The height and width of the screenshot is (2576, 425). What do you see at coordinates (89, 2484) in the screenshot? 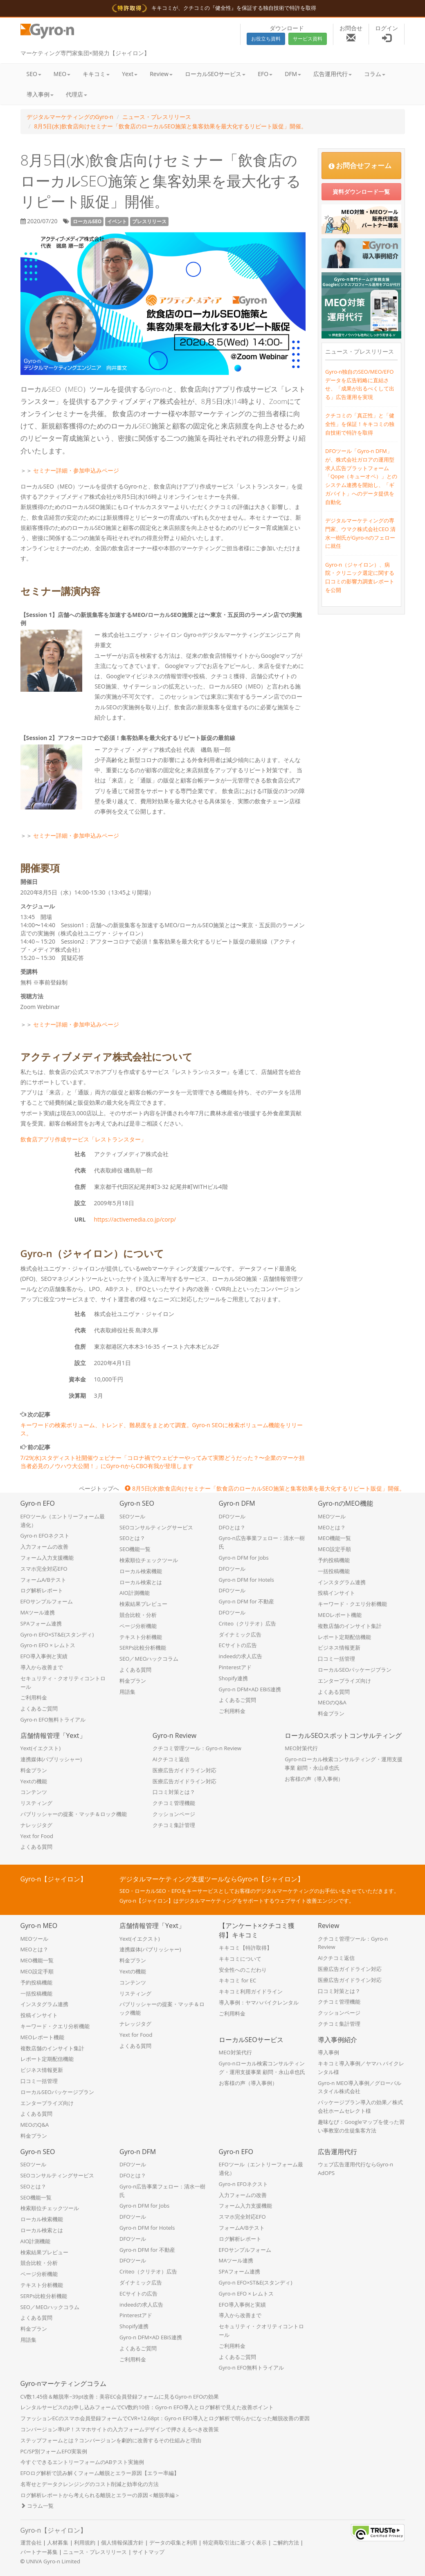
I see `名寄せとデータクレンジングのコスト削減と効率化の方法` at bounding box center [89, 2484].